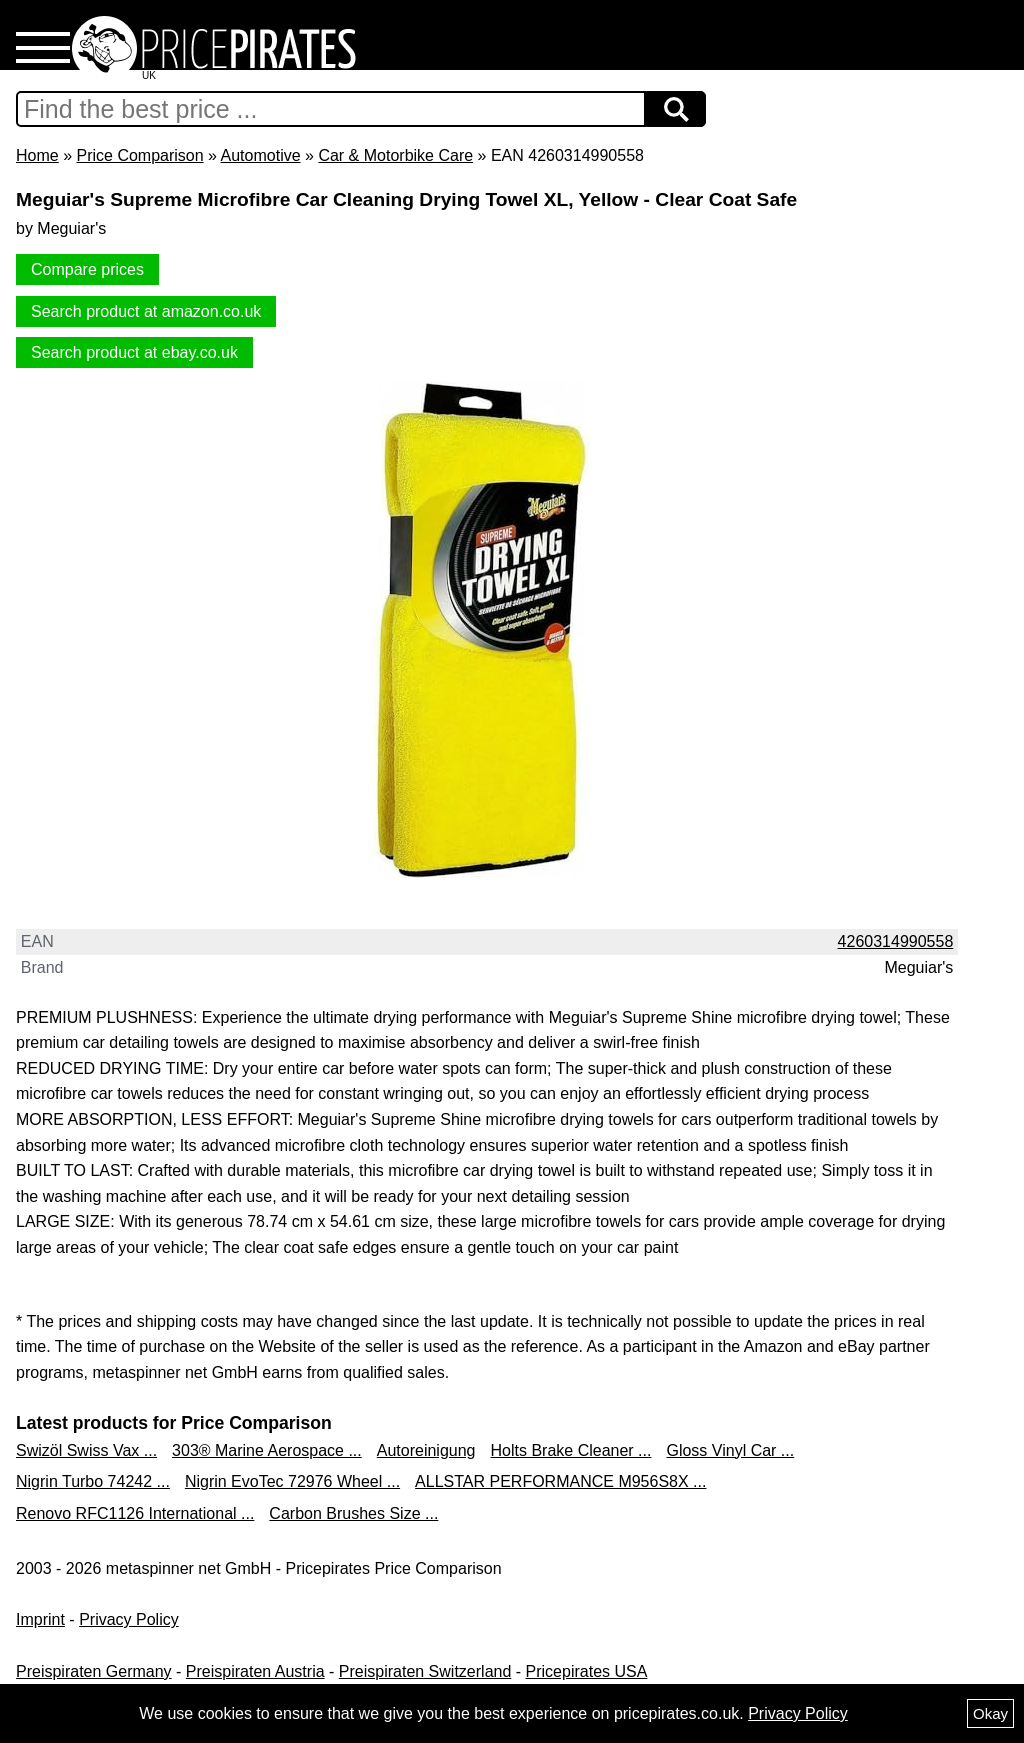 Image resolution: width=1024 pixels, height=1743 pixels. Describe the element at coordinates (730, 1450) in the screenshot. I see `Gloss Vinyl Car ...` at that location.